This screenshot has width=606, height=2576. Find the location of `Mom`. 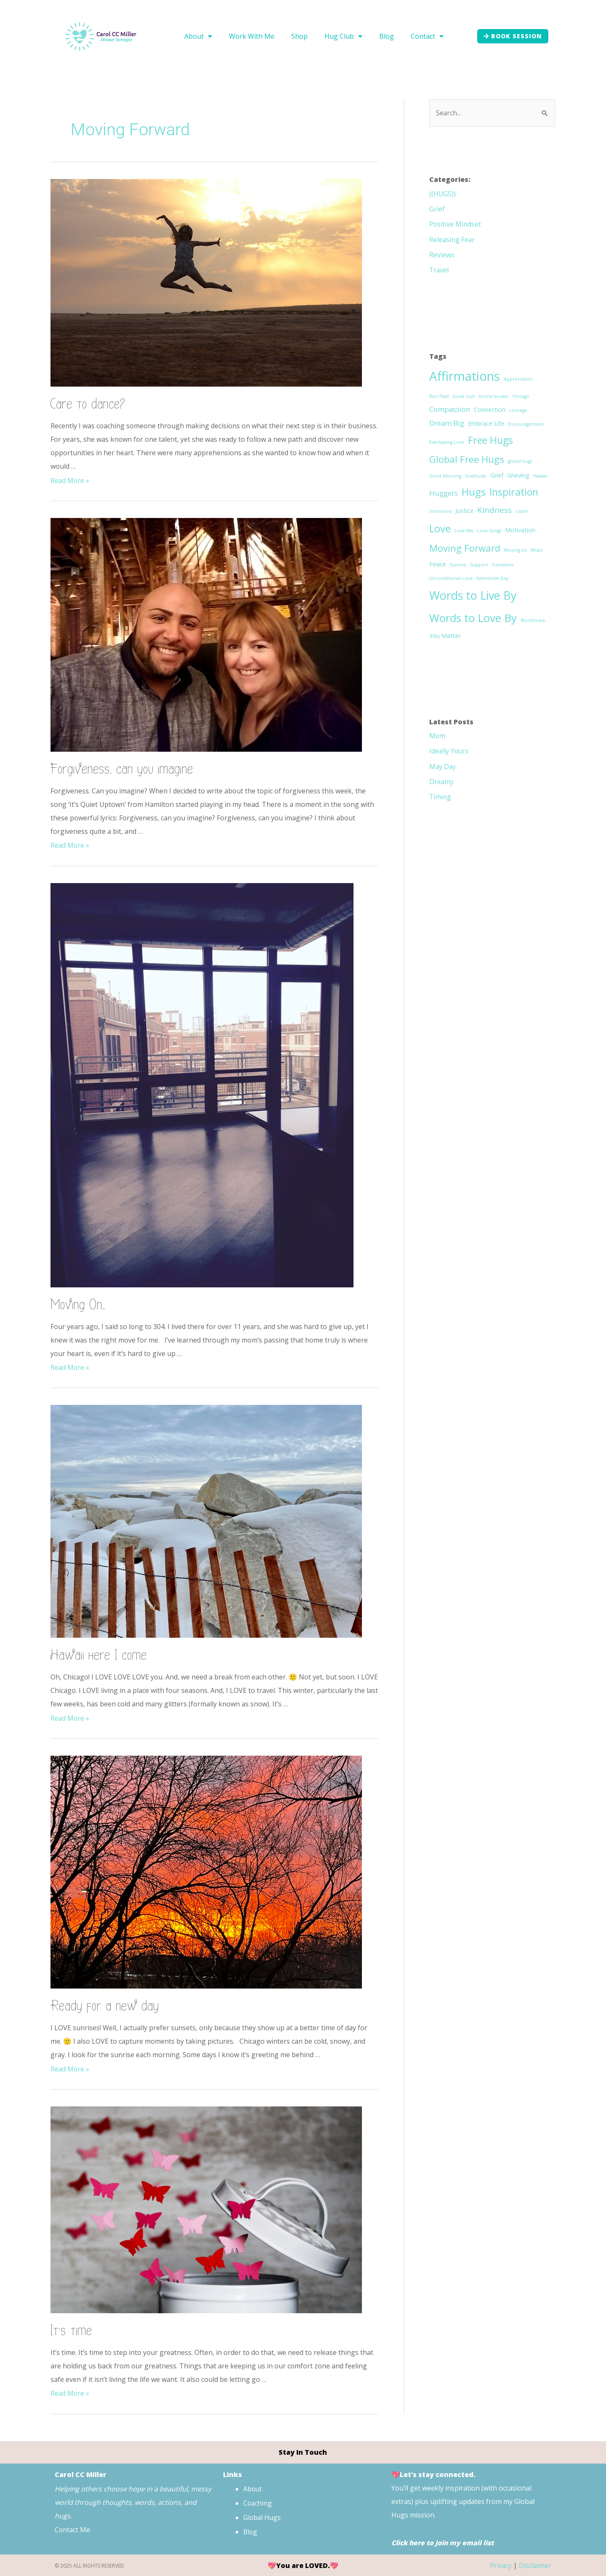

Mom is located at coordinates (437, 735).